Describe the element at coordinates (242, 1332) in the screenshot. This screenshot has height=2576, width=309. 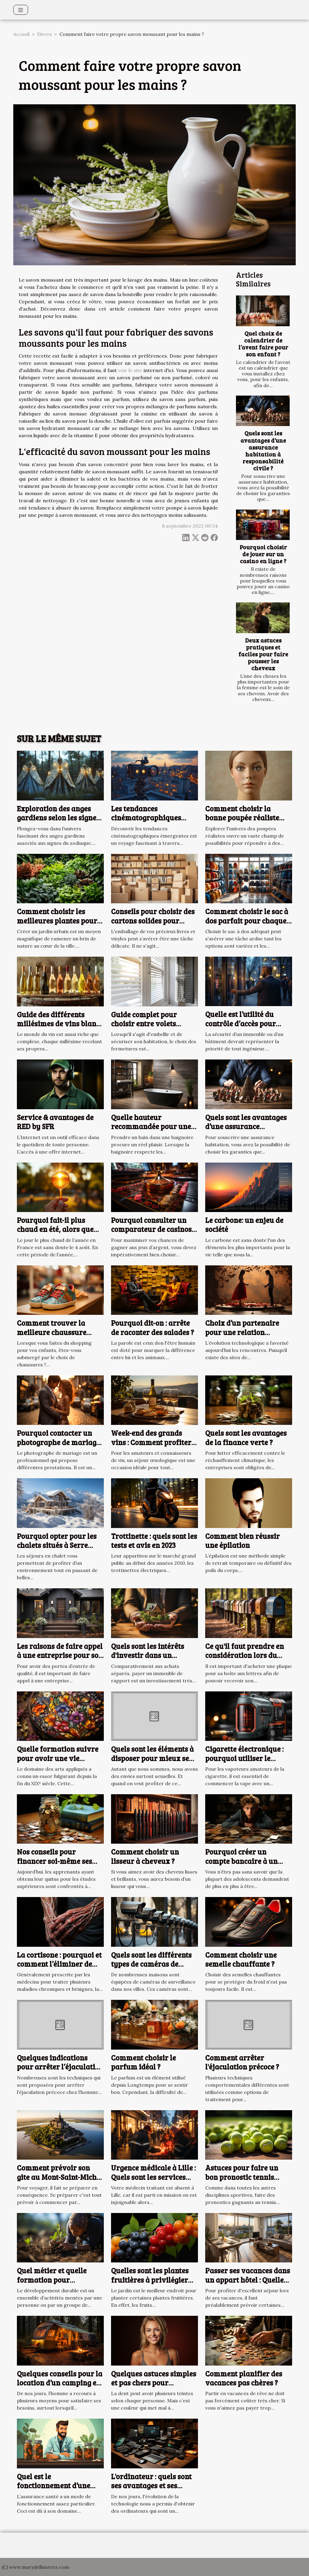
I see `Choix d’un partenaire pour une relation adultérine` at that location.